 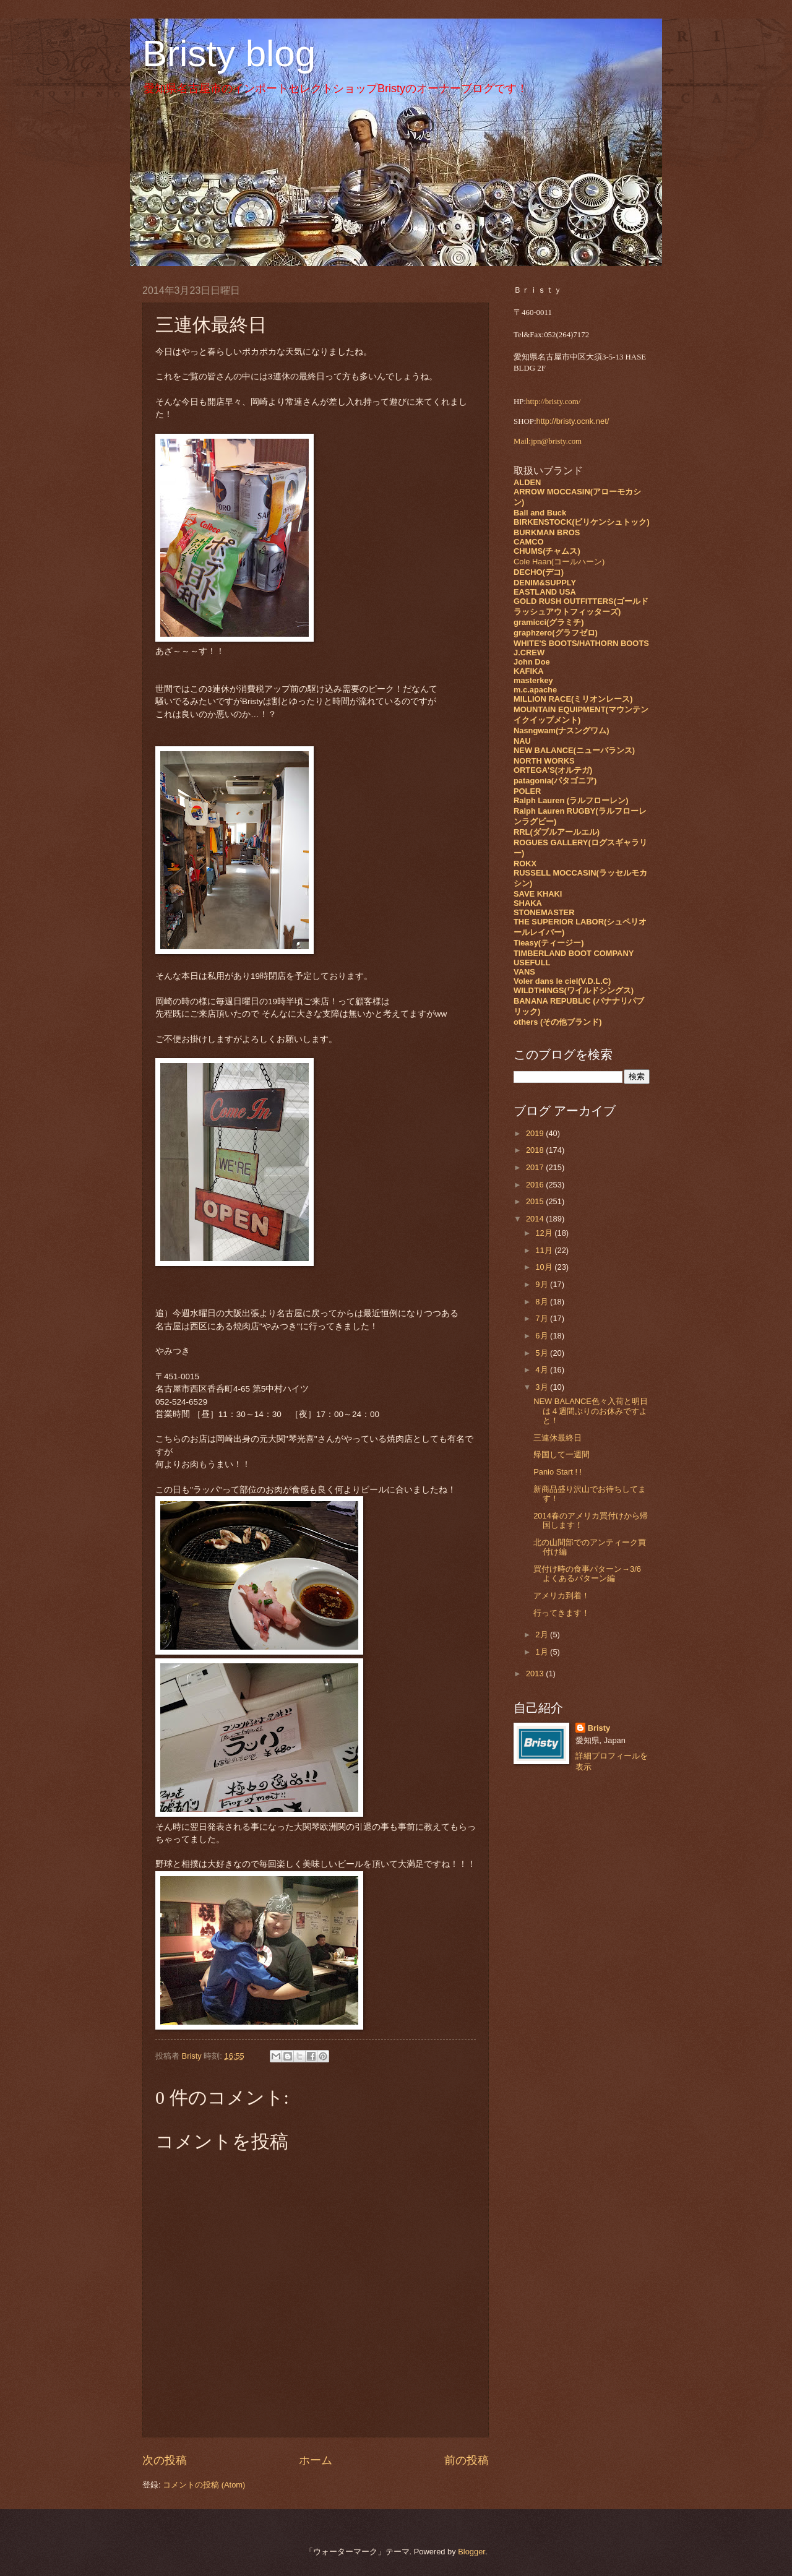 I want to click on 2014, so click(x=536, y=1218).